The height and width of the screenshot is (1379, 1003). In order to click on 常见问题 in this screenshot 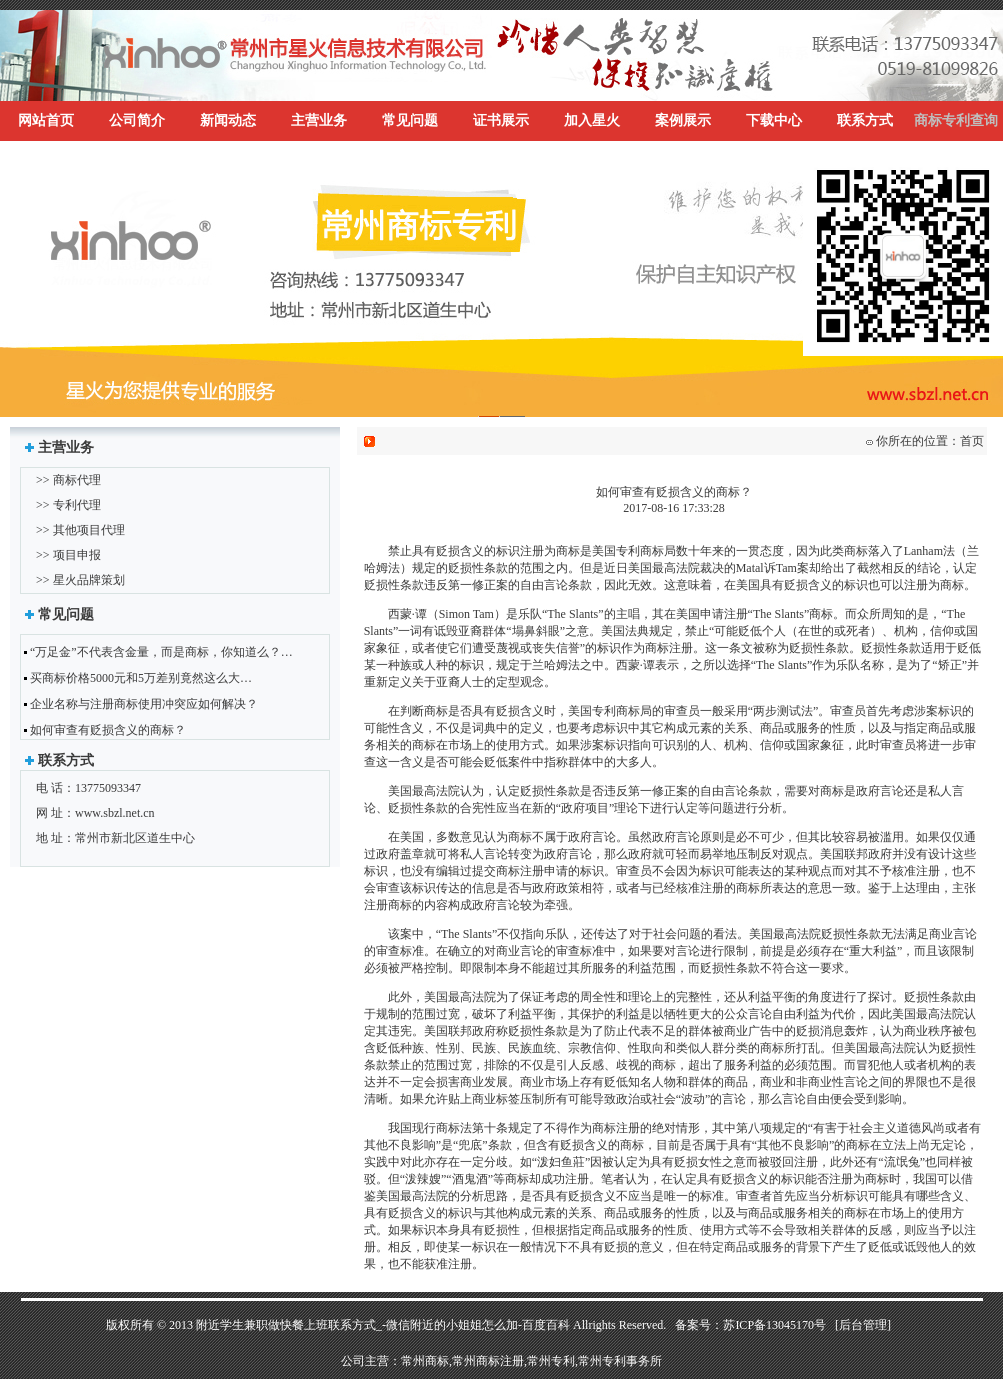, I will do `click(410, 120)`.